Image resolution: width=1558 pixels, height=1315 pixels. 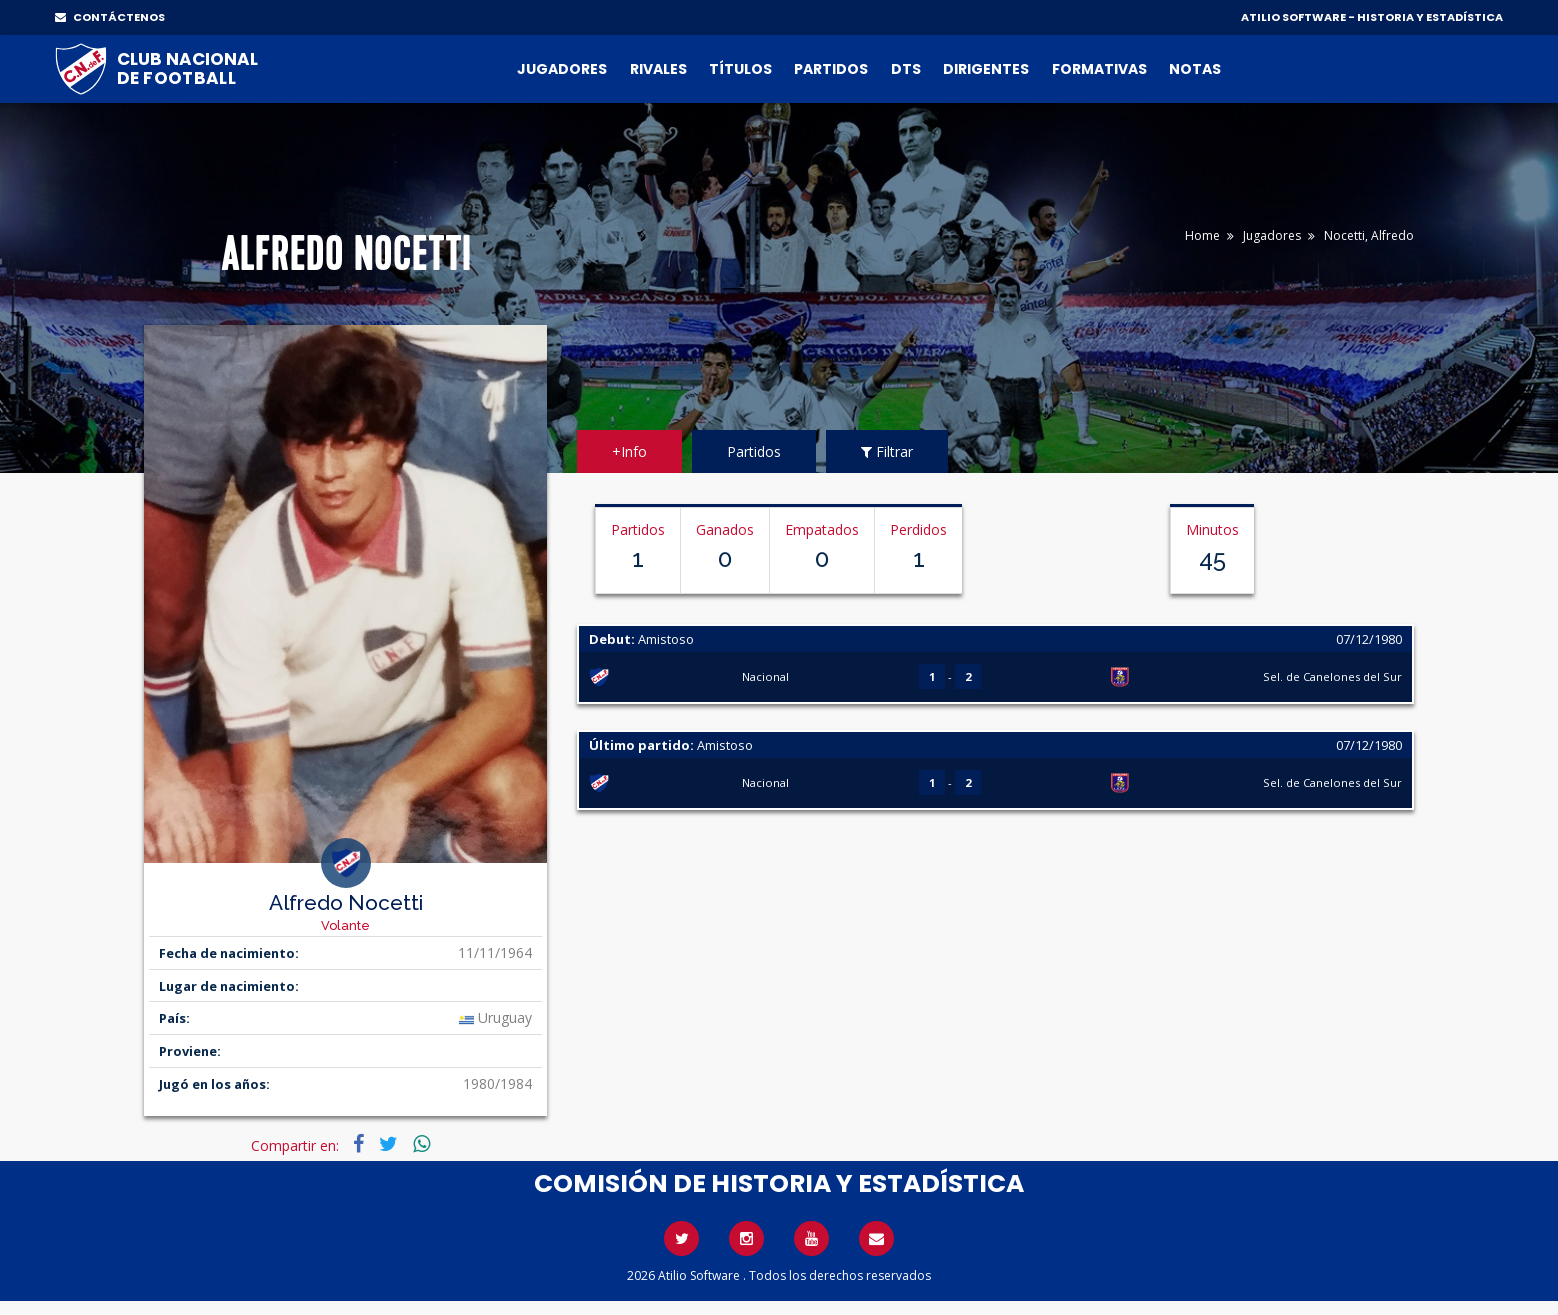 I want to click on Formativas, so click(x=1099, y=69).